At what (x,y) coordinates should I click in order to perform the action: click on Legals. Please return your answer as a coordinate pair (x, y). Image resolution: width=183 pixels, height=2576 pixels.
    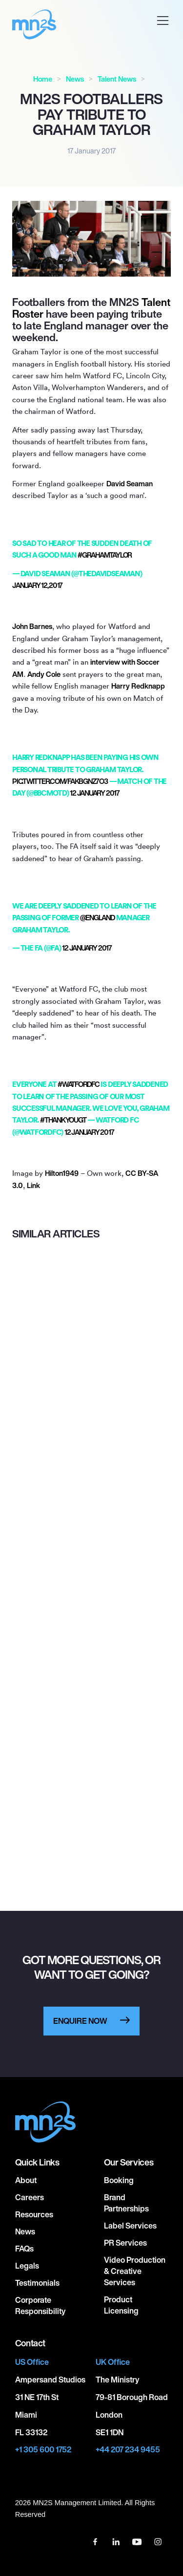
    Looking at the image, I should click on (27, 2266).